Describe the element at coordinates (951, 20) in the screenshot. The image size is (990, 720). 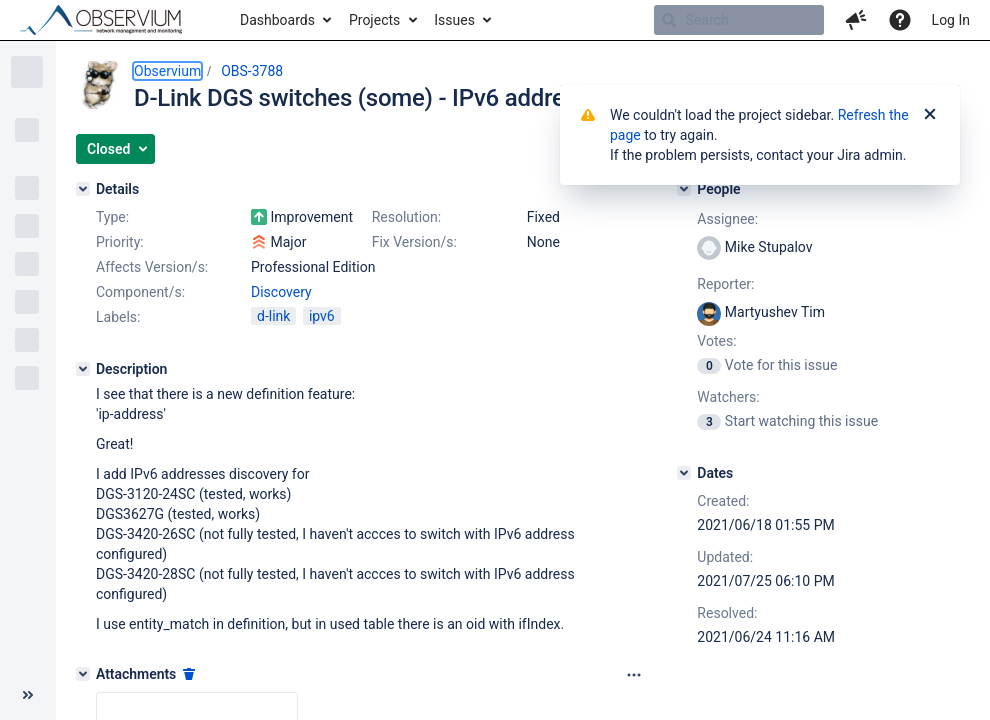
I see `Log In` at that location.